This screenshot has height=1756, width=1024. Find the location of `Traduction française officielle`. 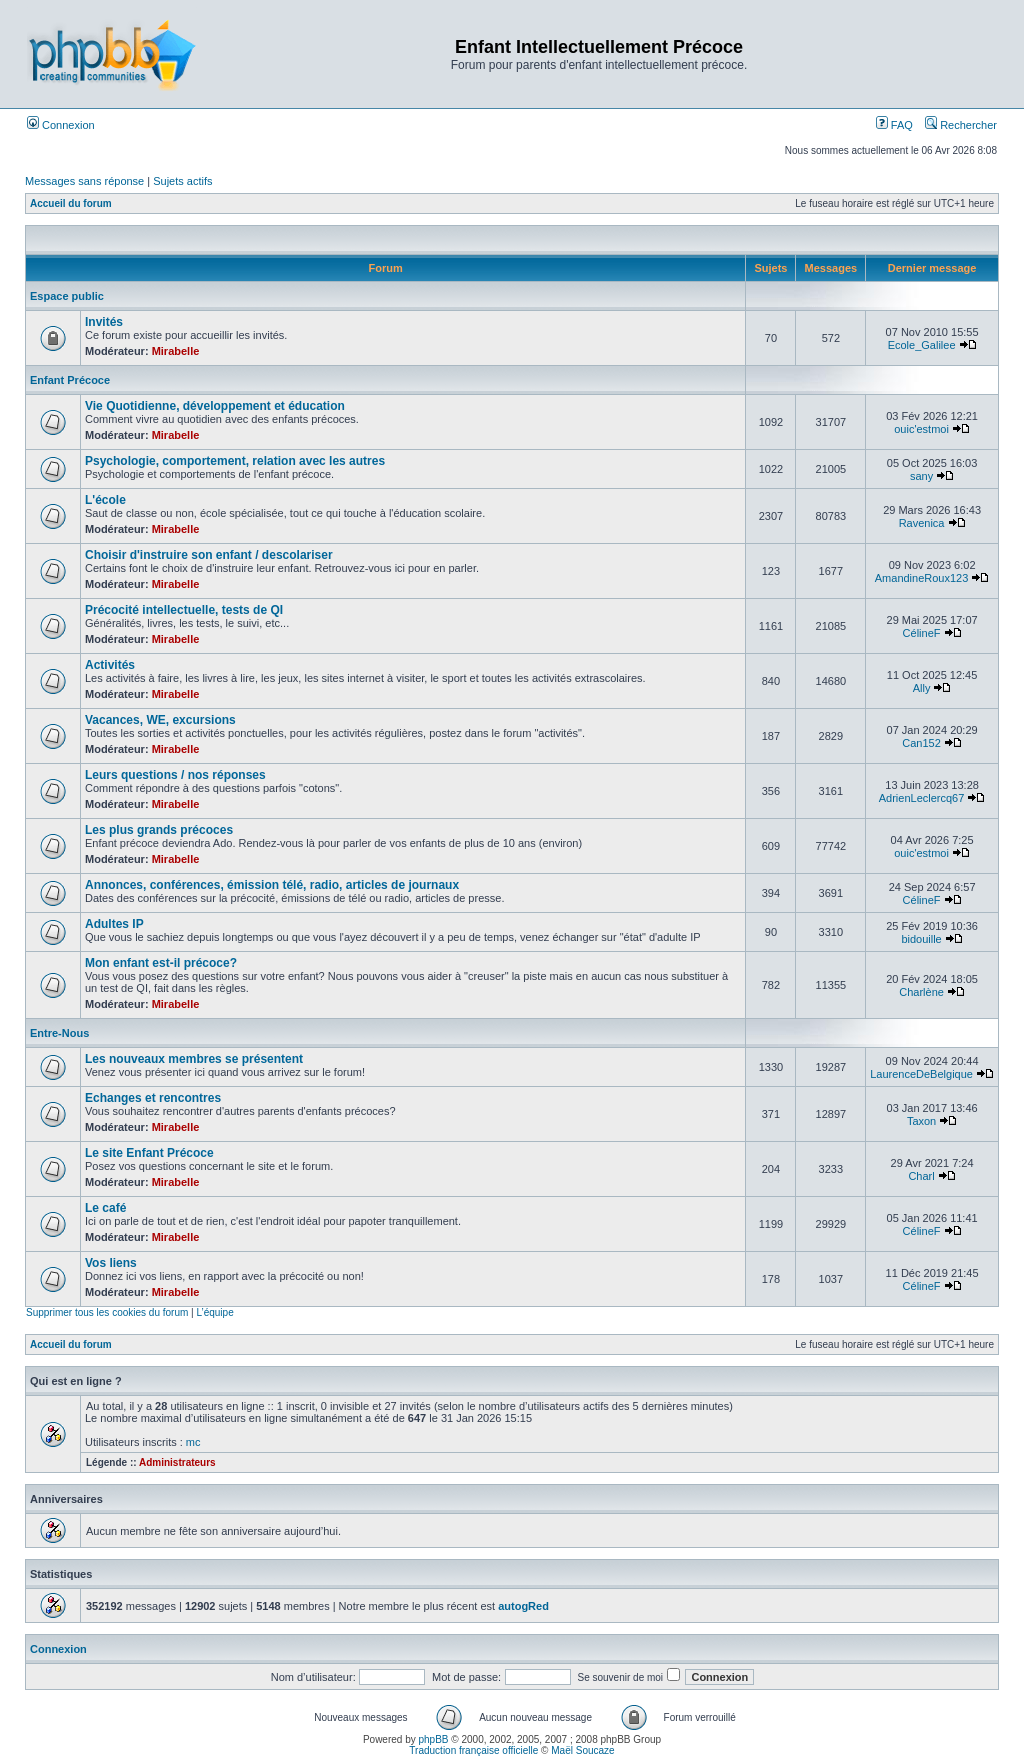

Traduction française officielle is located at coordinates (473, 1750).